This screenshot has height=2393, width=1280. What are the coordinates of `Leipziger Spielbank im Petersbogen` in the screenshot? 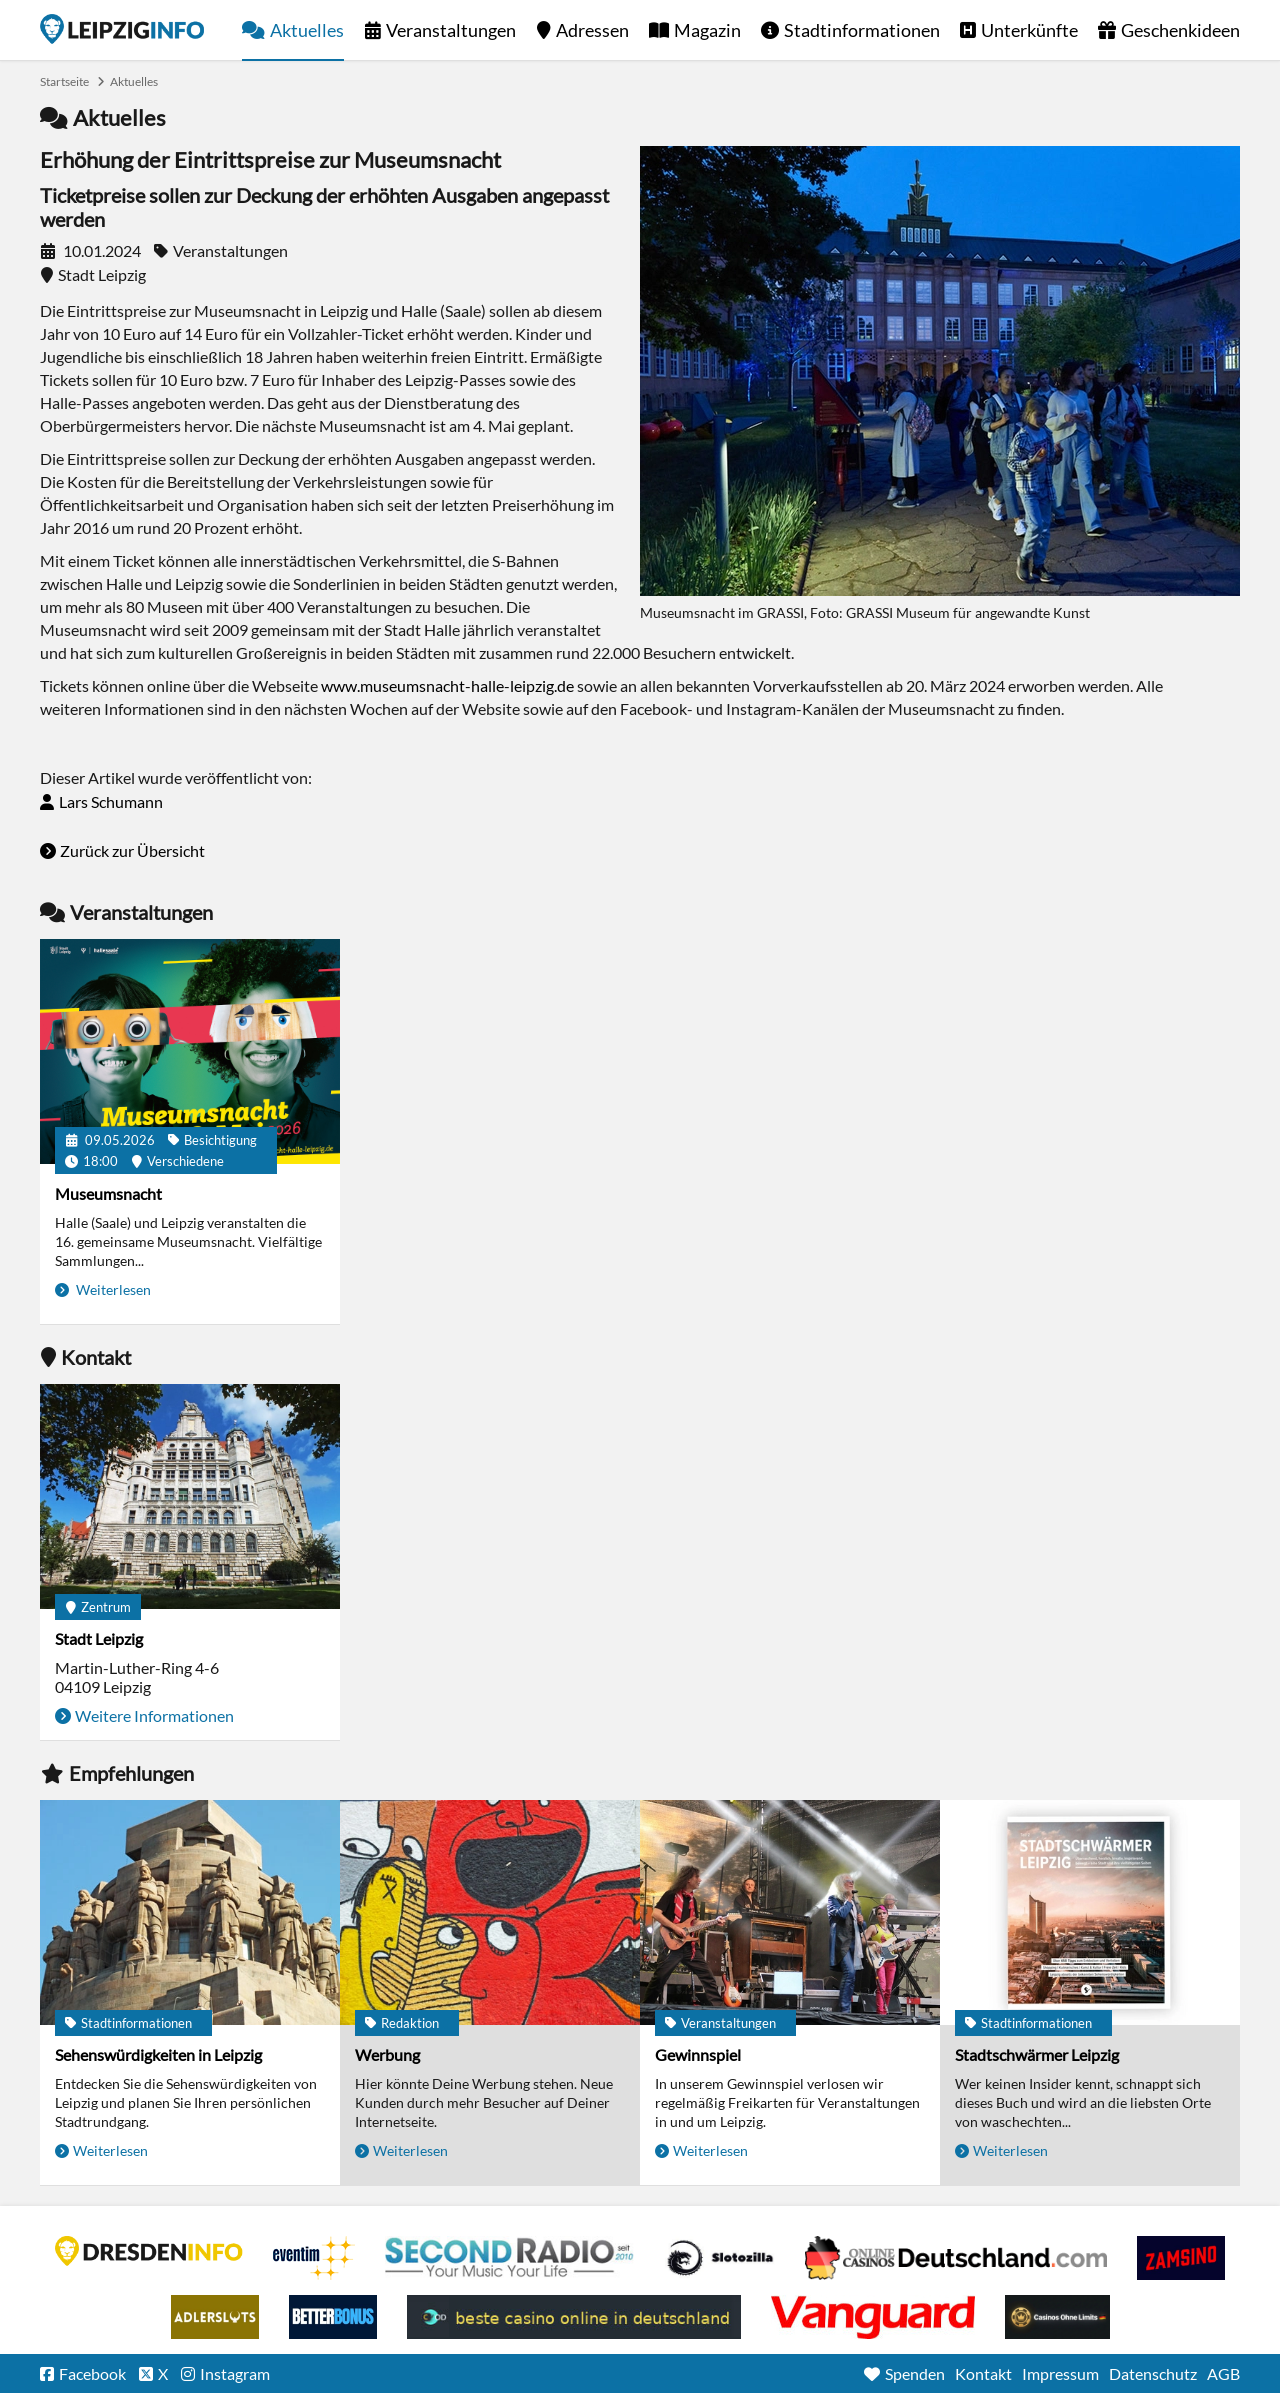 It's located at (956, 2258).